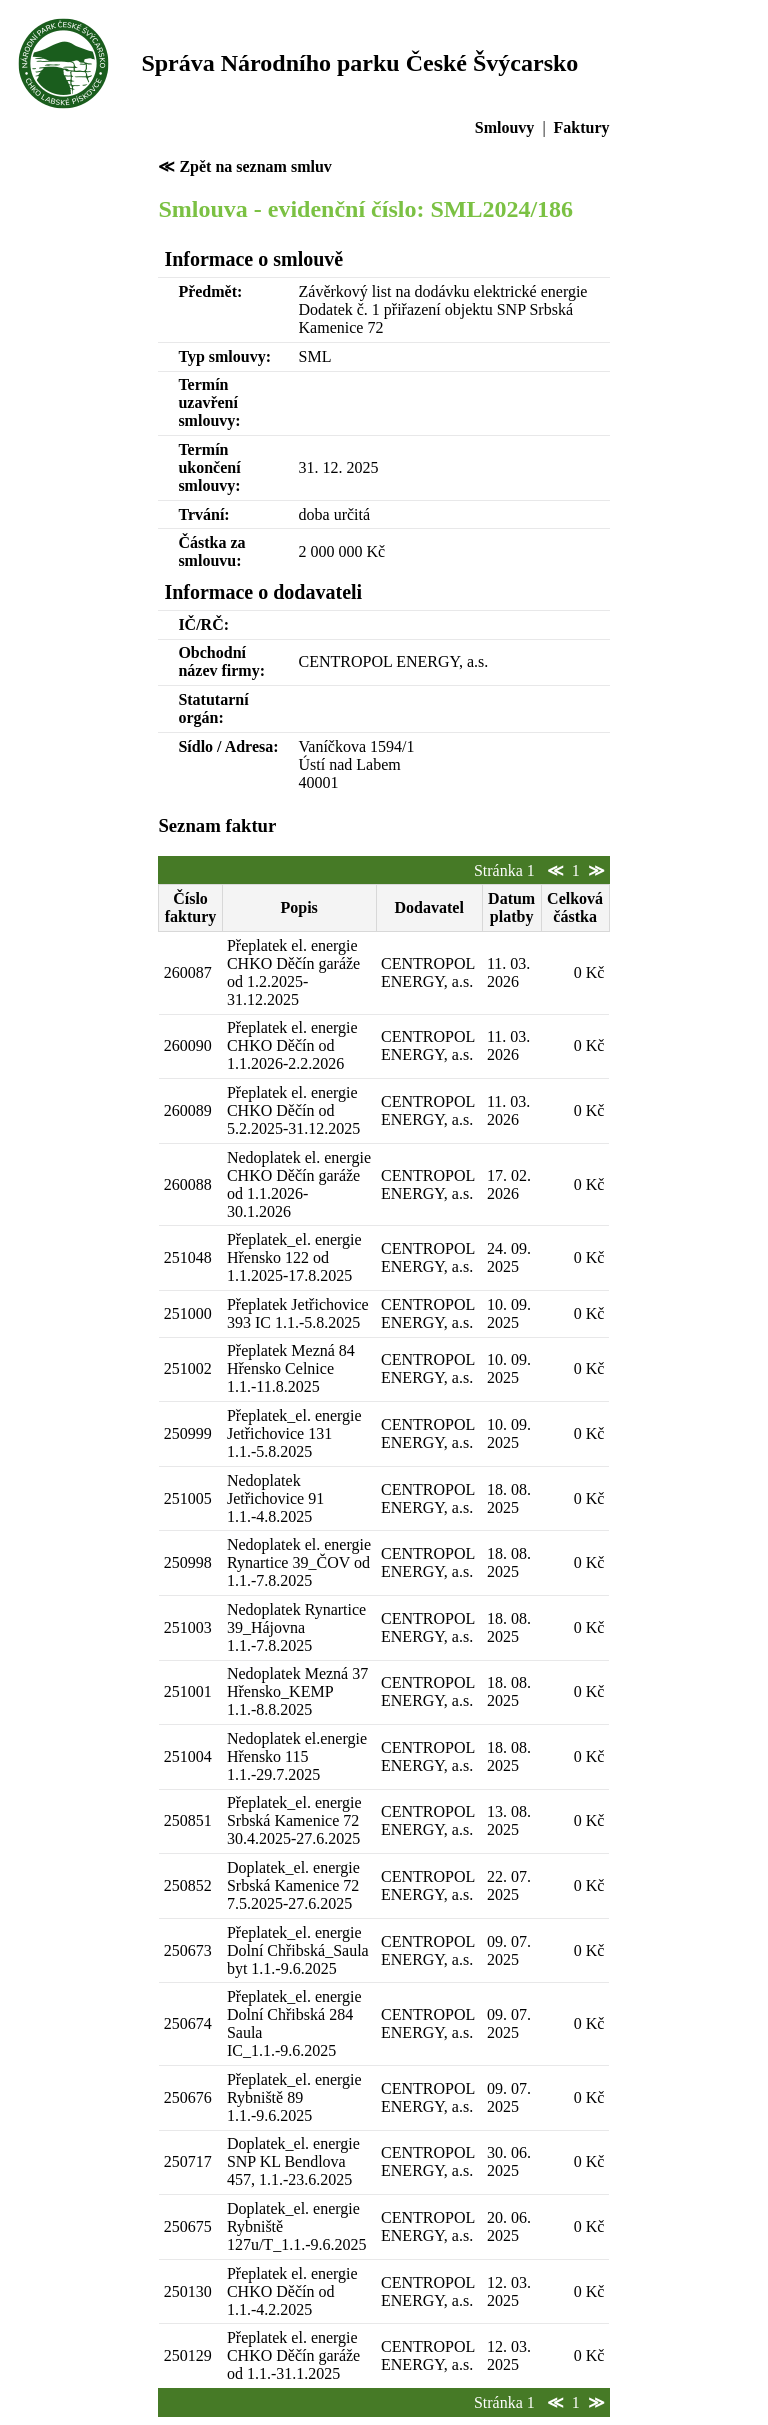 The width and height of the screenshot is (768, 2425). What do you see at coordinates (244, 166) in the screenshot?
I see `≪ Zpět na seznam smluv` at bounding box center [244, 166].